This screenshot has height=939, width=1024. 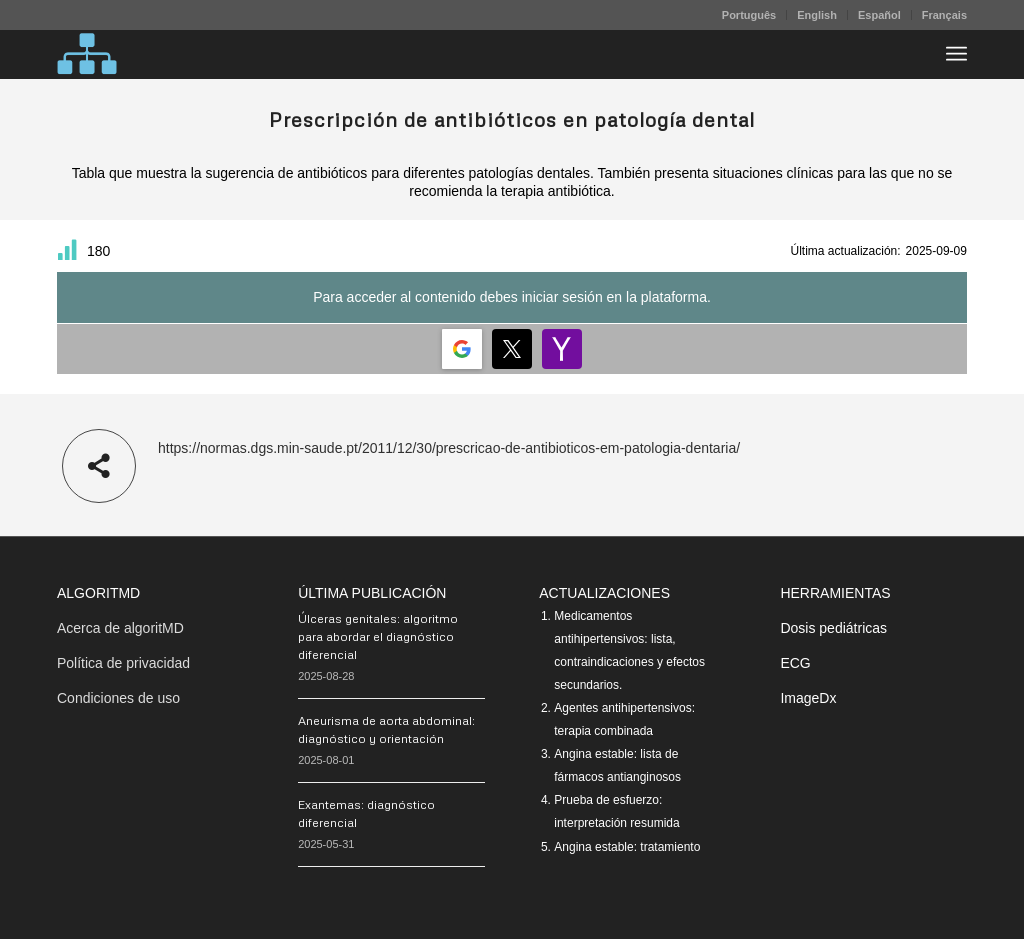 I want to click on ECG, so click(x=795, y=663).